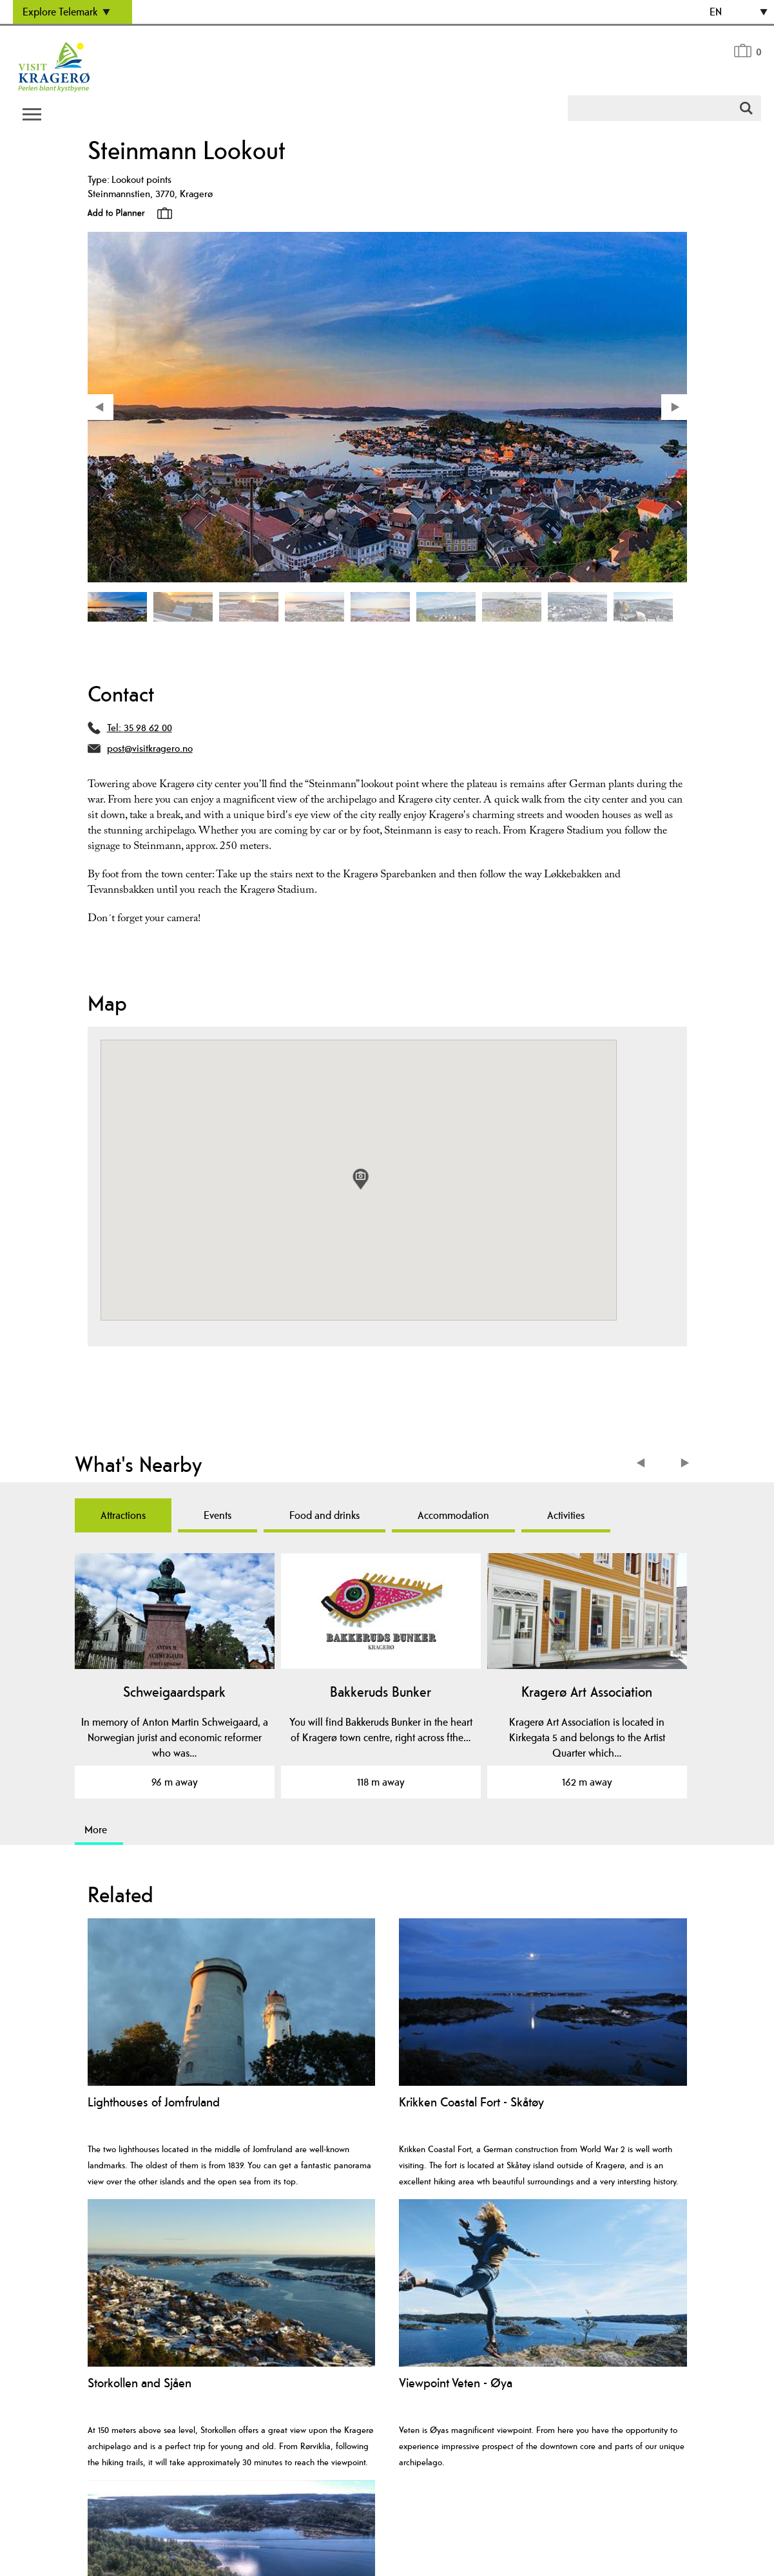 The width and height of the screenshot is (774, 2576). I want to click on 35 98 62 00, so click(148, 727).